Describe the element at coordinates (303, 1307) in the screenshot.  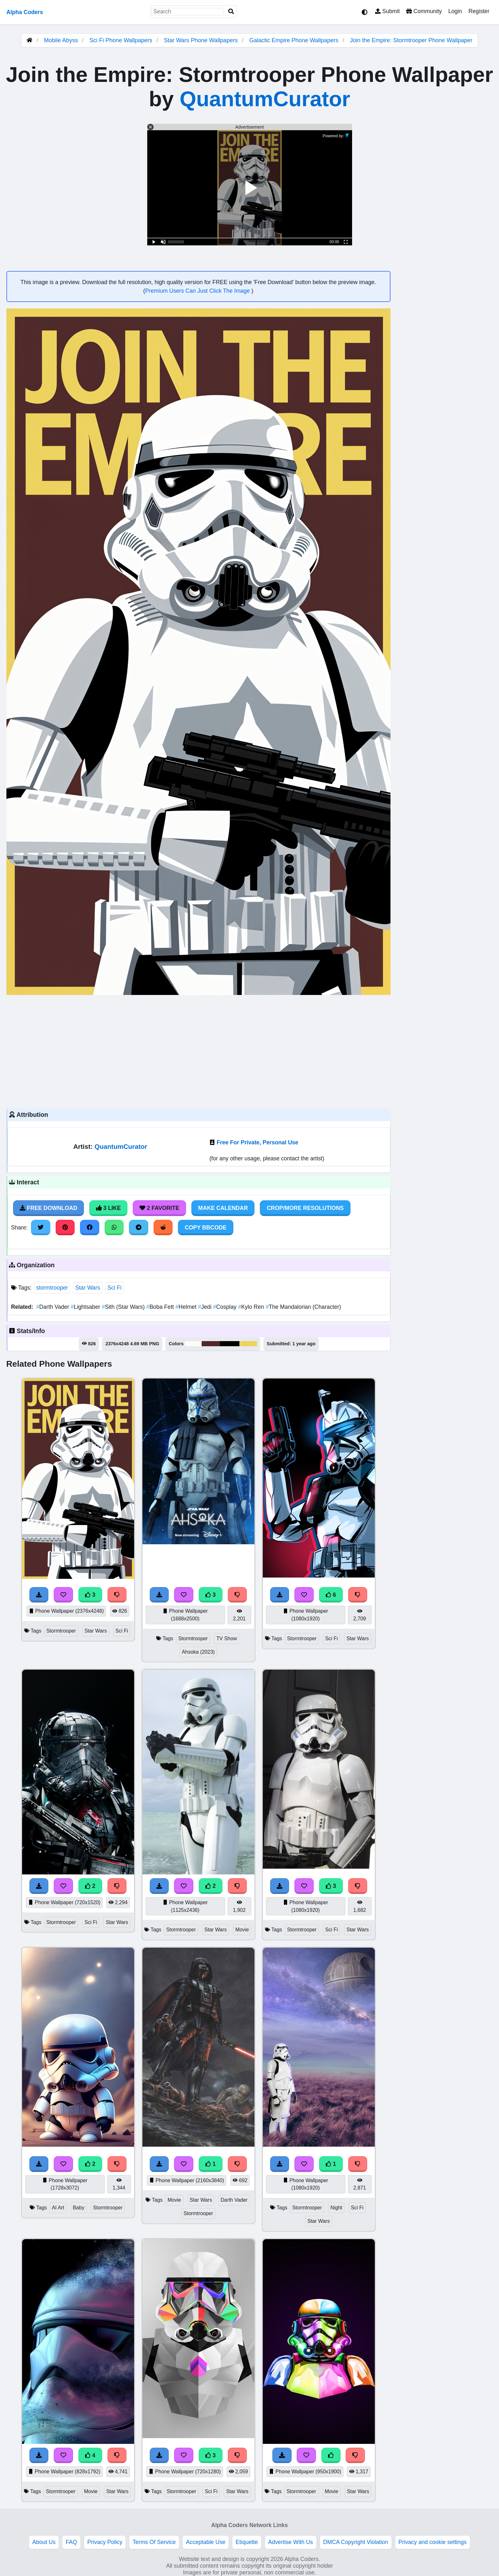
I see `The Mandalorian (Character)` at that location.